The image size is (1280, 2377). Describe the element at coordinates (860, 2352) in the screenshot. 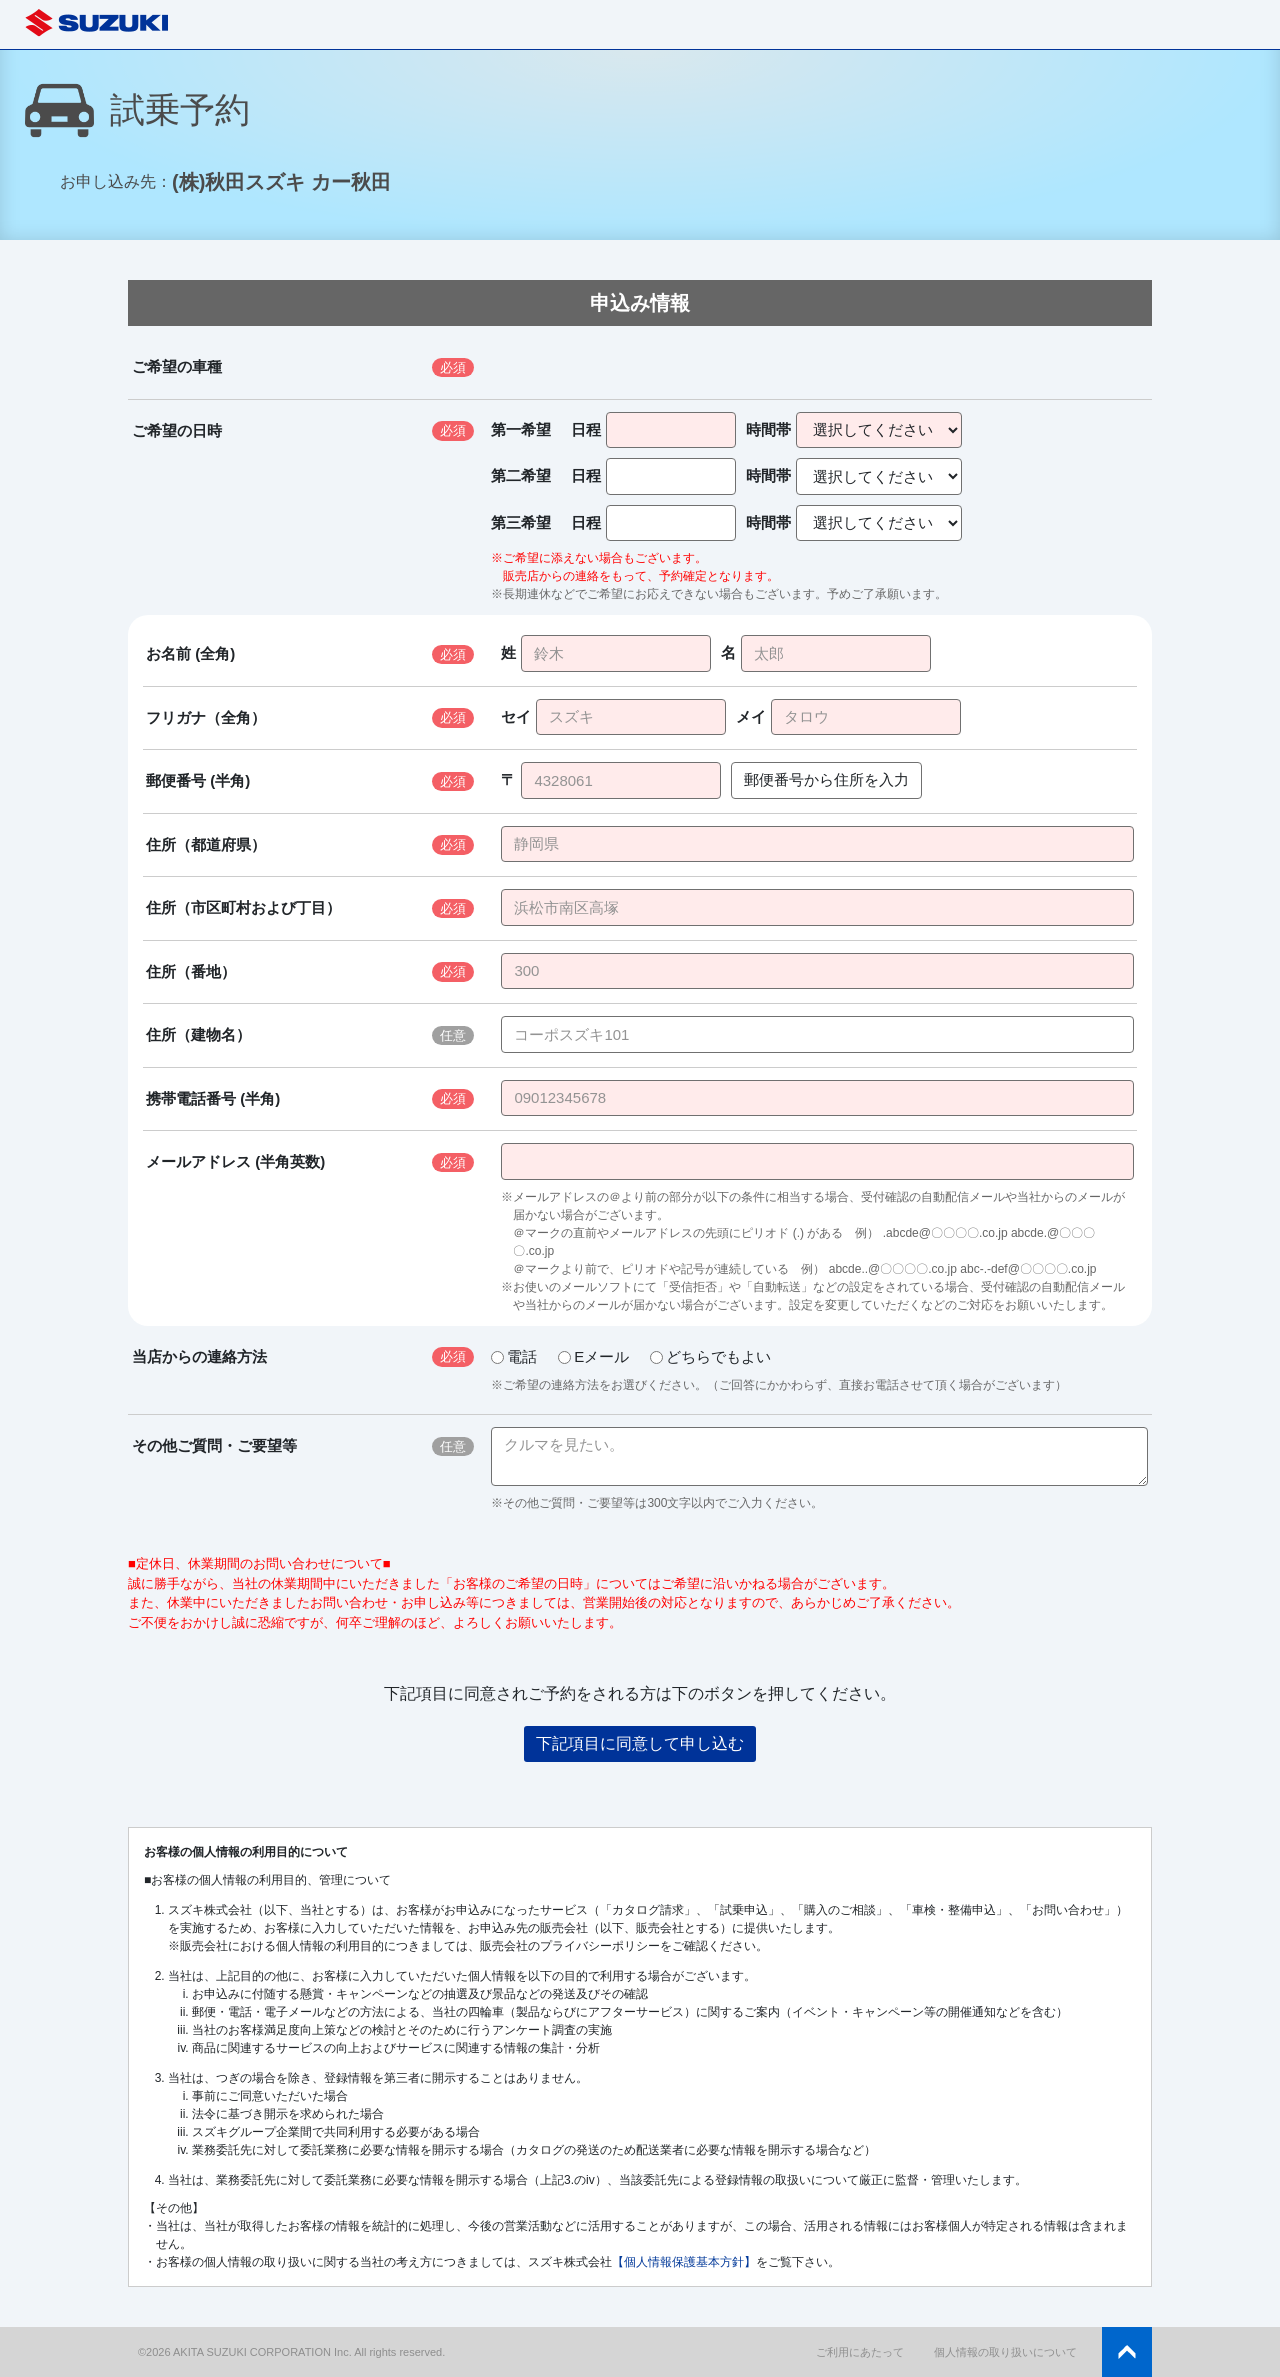

I see `ご利用にあたって` at that location.